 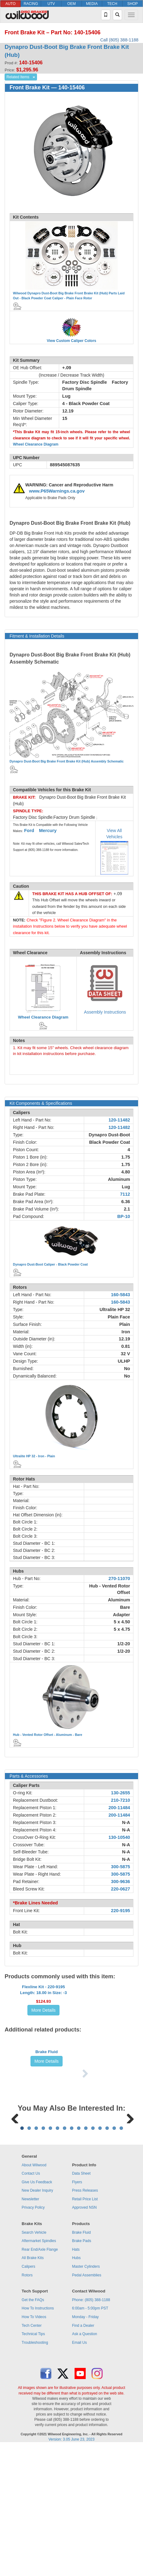 What do you see at coordinates (79, 2472) in the screenshot?
I see `Email Us` at bounding box center [79, 2472].